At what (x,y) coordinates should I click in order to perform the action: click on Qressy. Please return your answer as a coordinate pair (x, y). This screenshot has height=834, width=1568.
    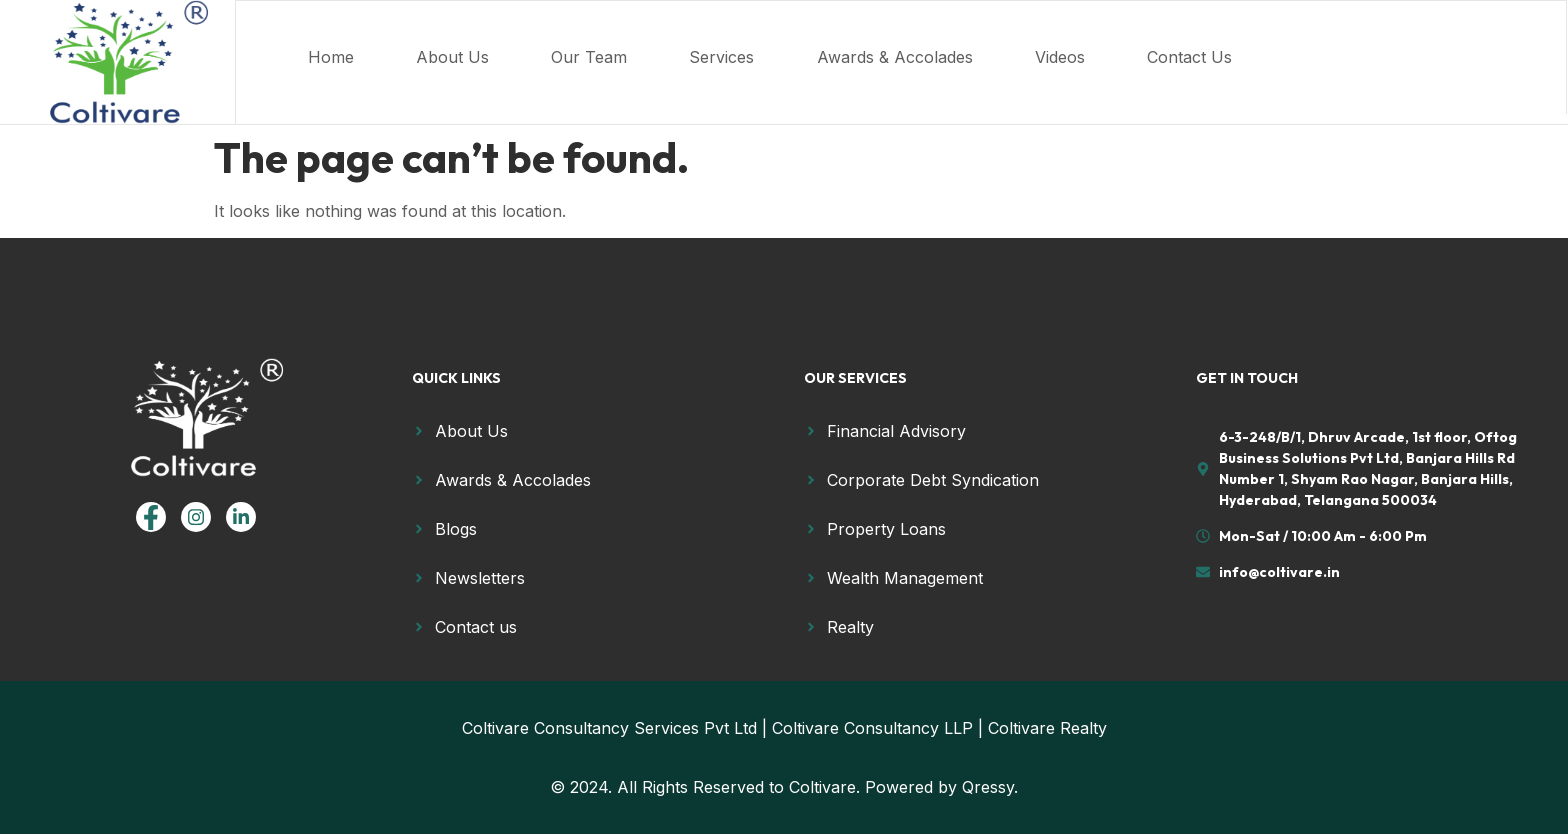
    Looking at the image, I should click on (988, 787).